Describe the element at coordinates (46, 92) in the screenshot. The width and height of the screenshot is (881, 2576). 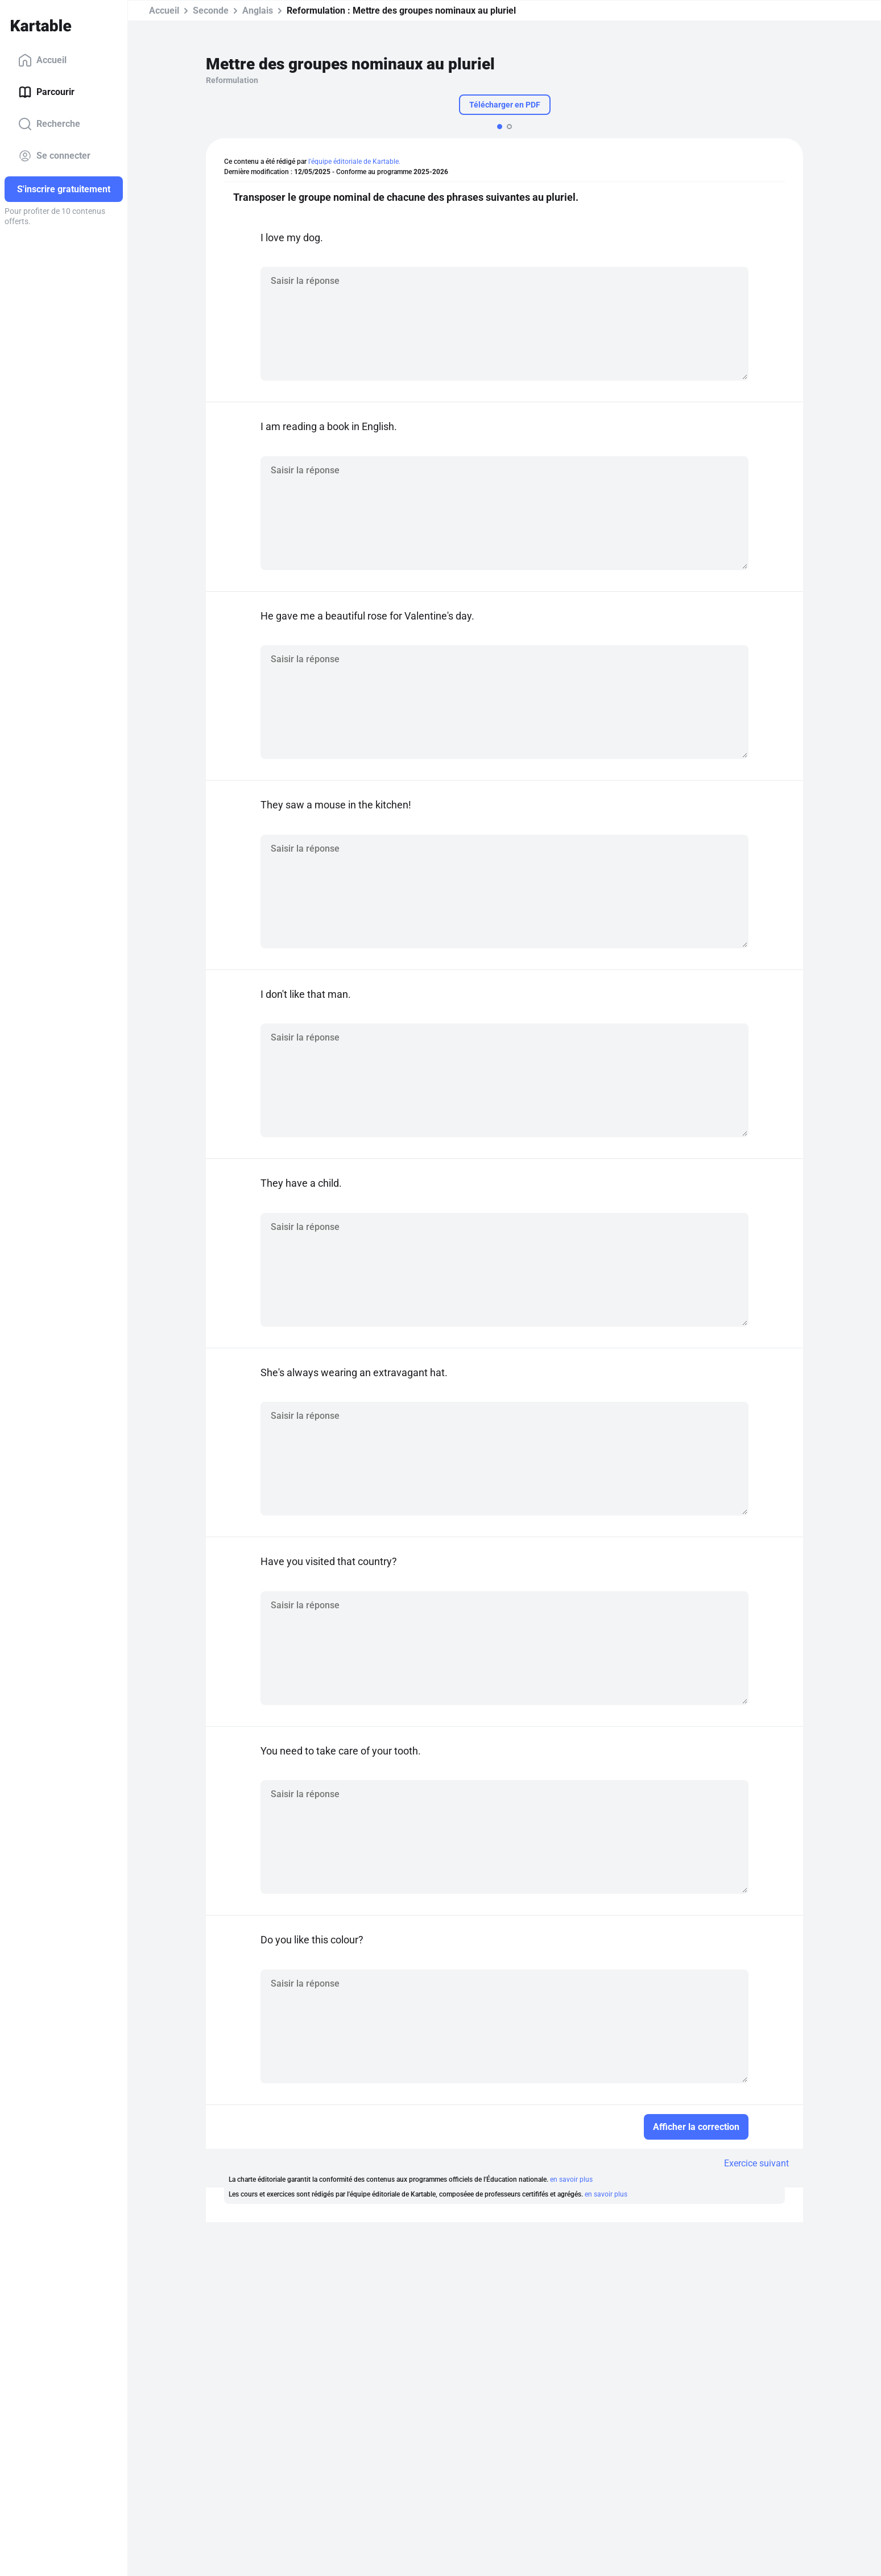
I see `Parcourir` at that location.